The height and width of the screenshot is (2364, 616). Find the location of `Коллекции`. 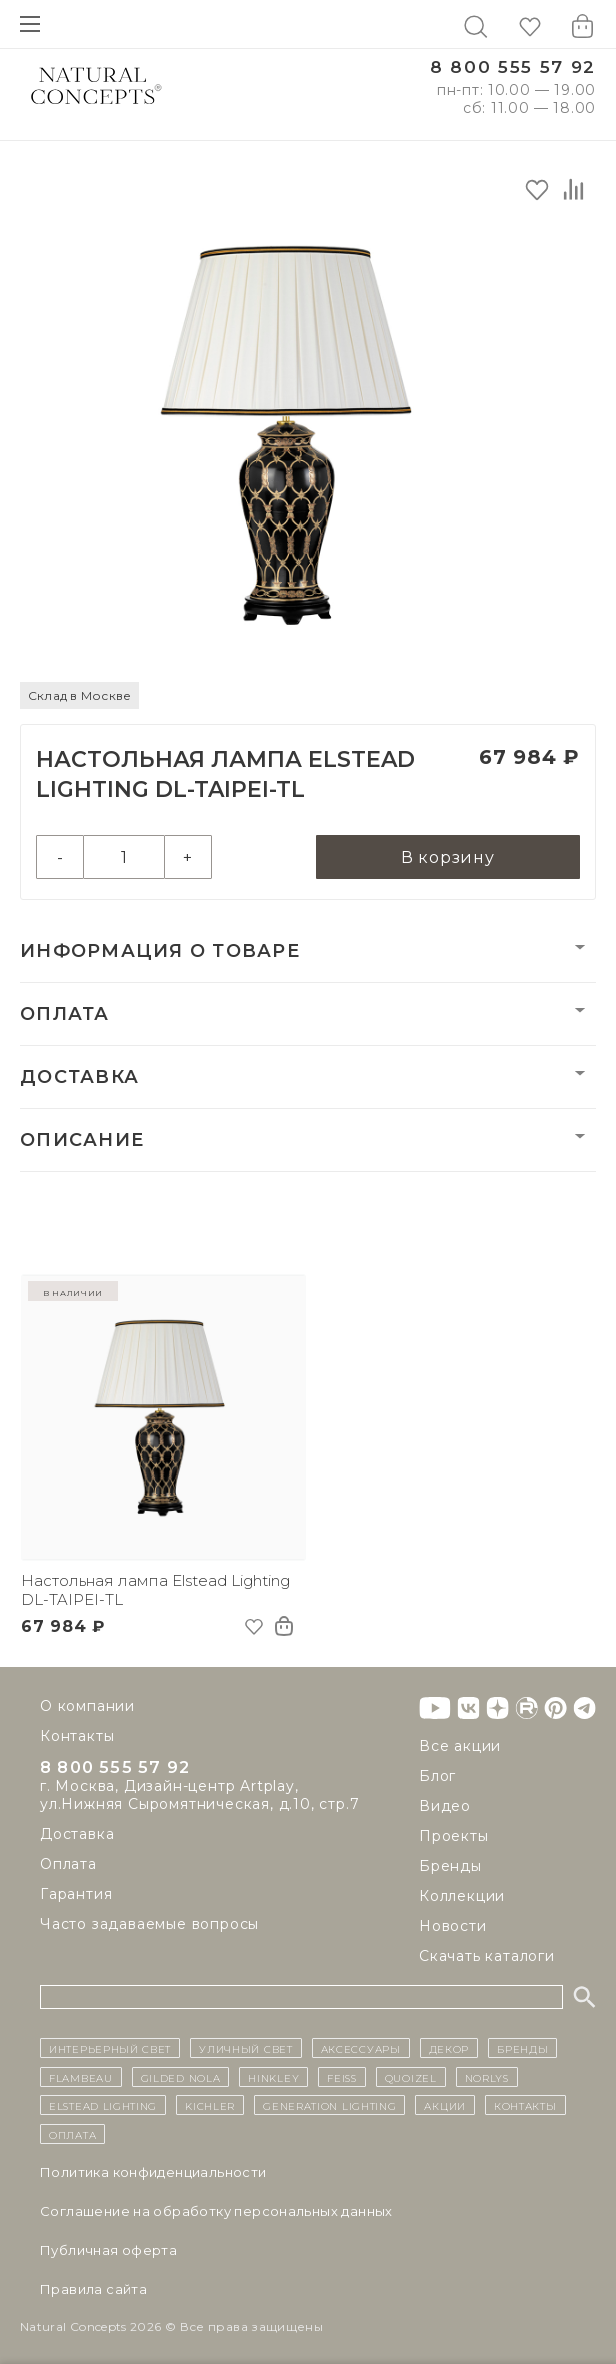

Коллекции is located at coordinates (462, 1896).